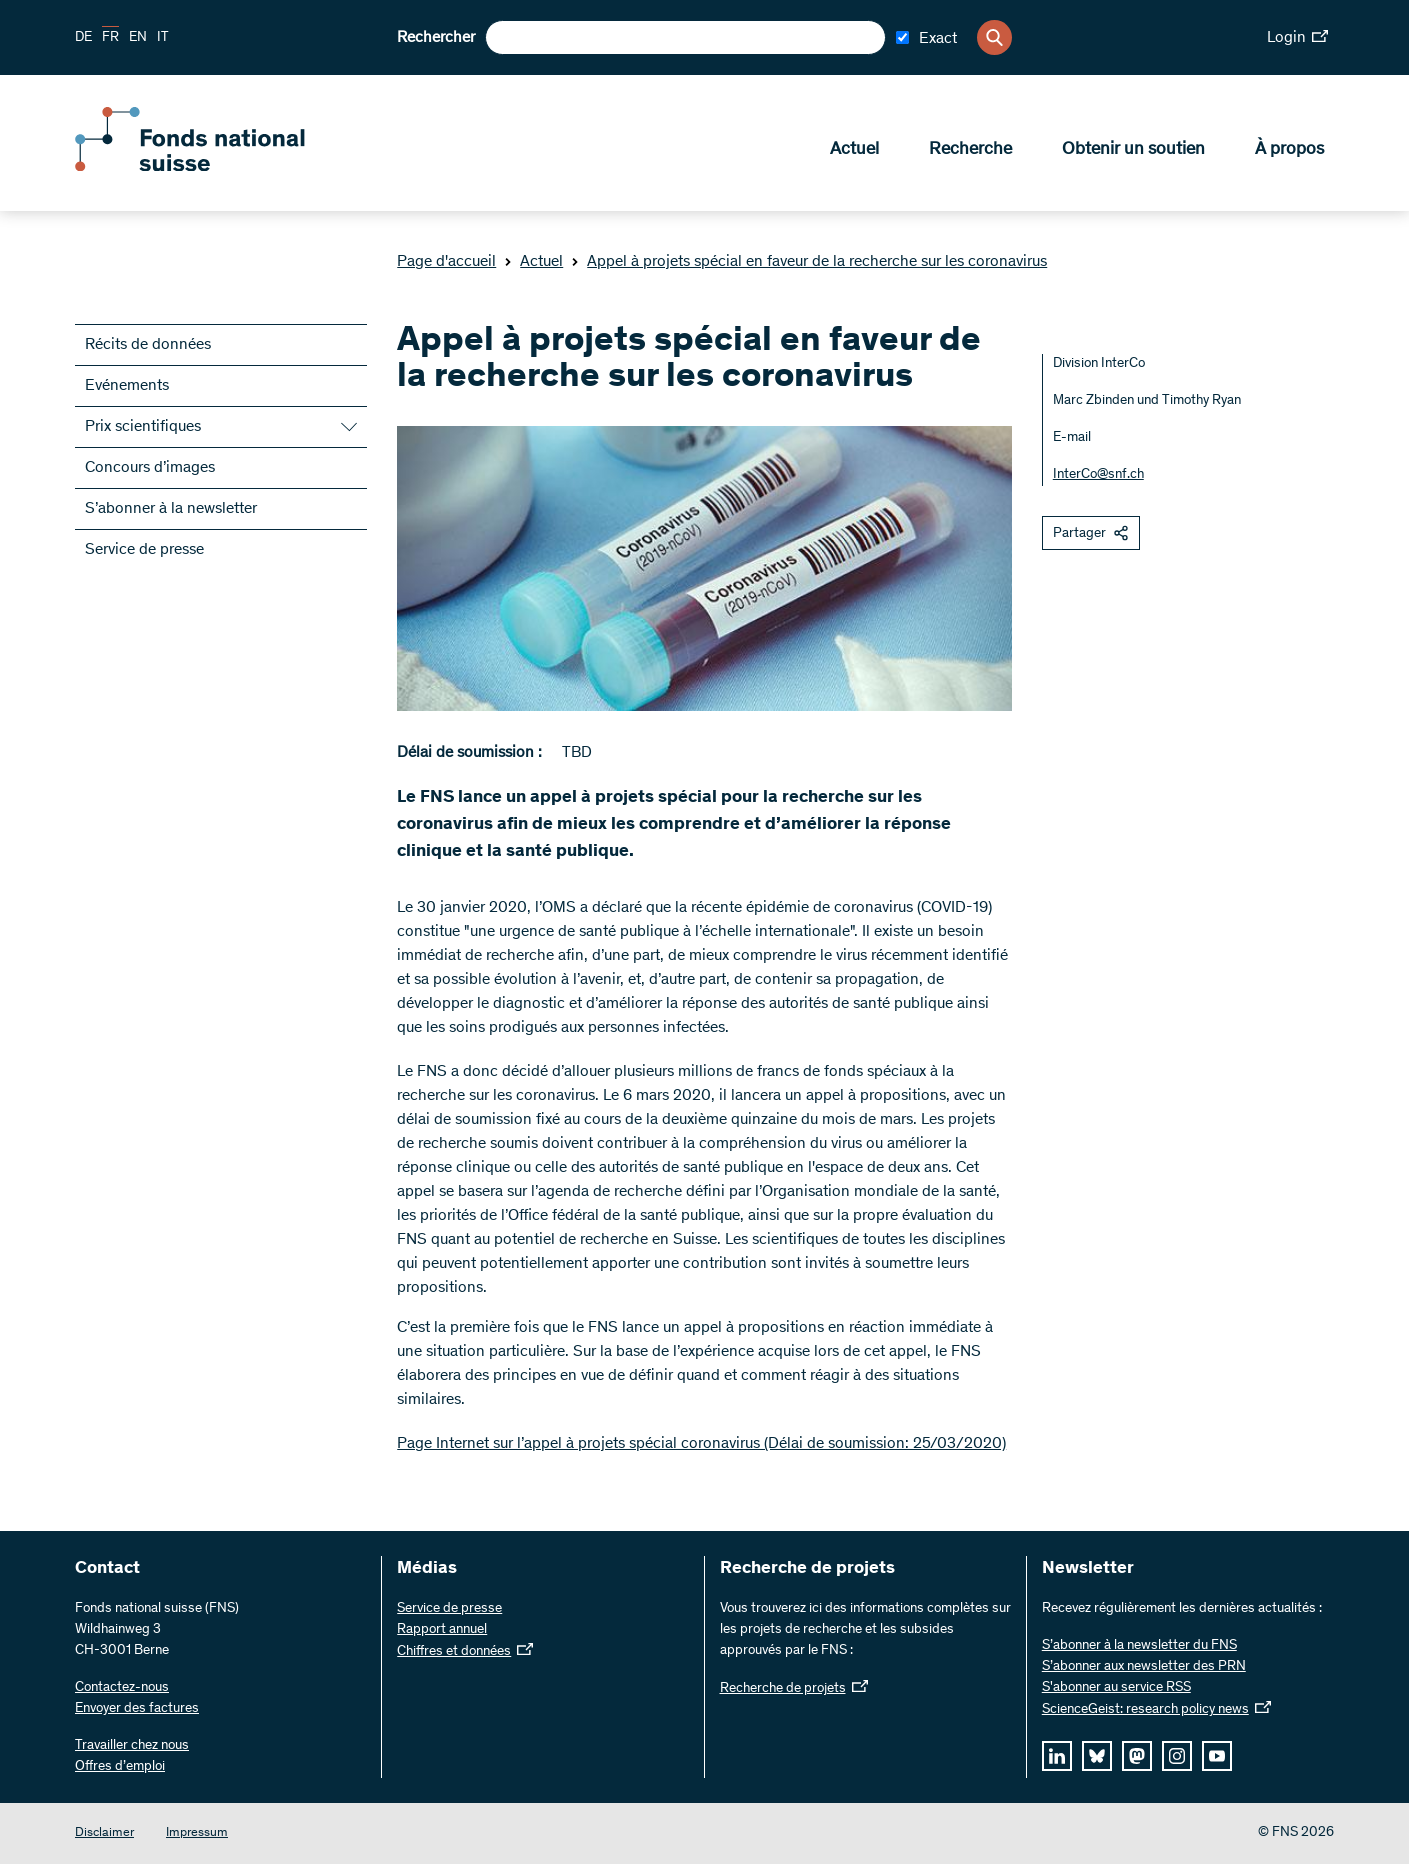  Describe the element at coordinates (220, 168) in the screenshot. I see `[Home]` at that location.